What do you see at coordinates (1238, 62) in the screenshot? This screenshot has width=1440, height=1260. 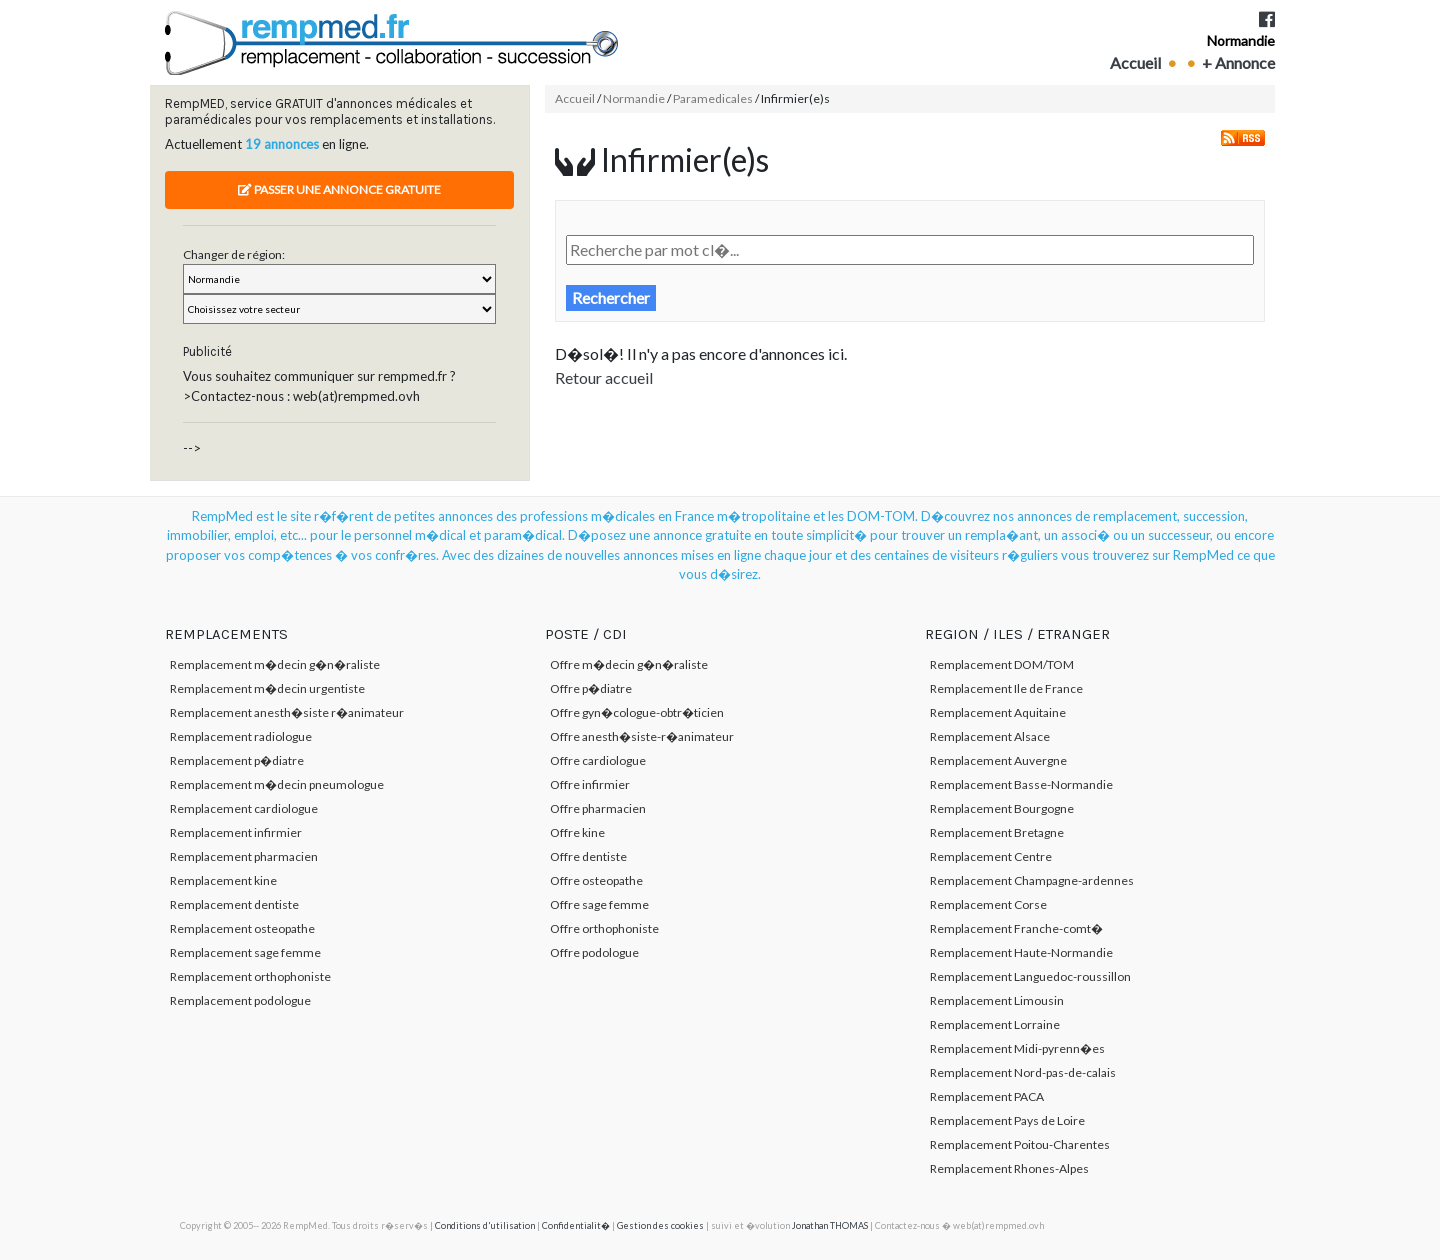 I see `+ Annonce` at bounding box center [1238, 62].